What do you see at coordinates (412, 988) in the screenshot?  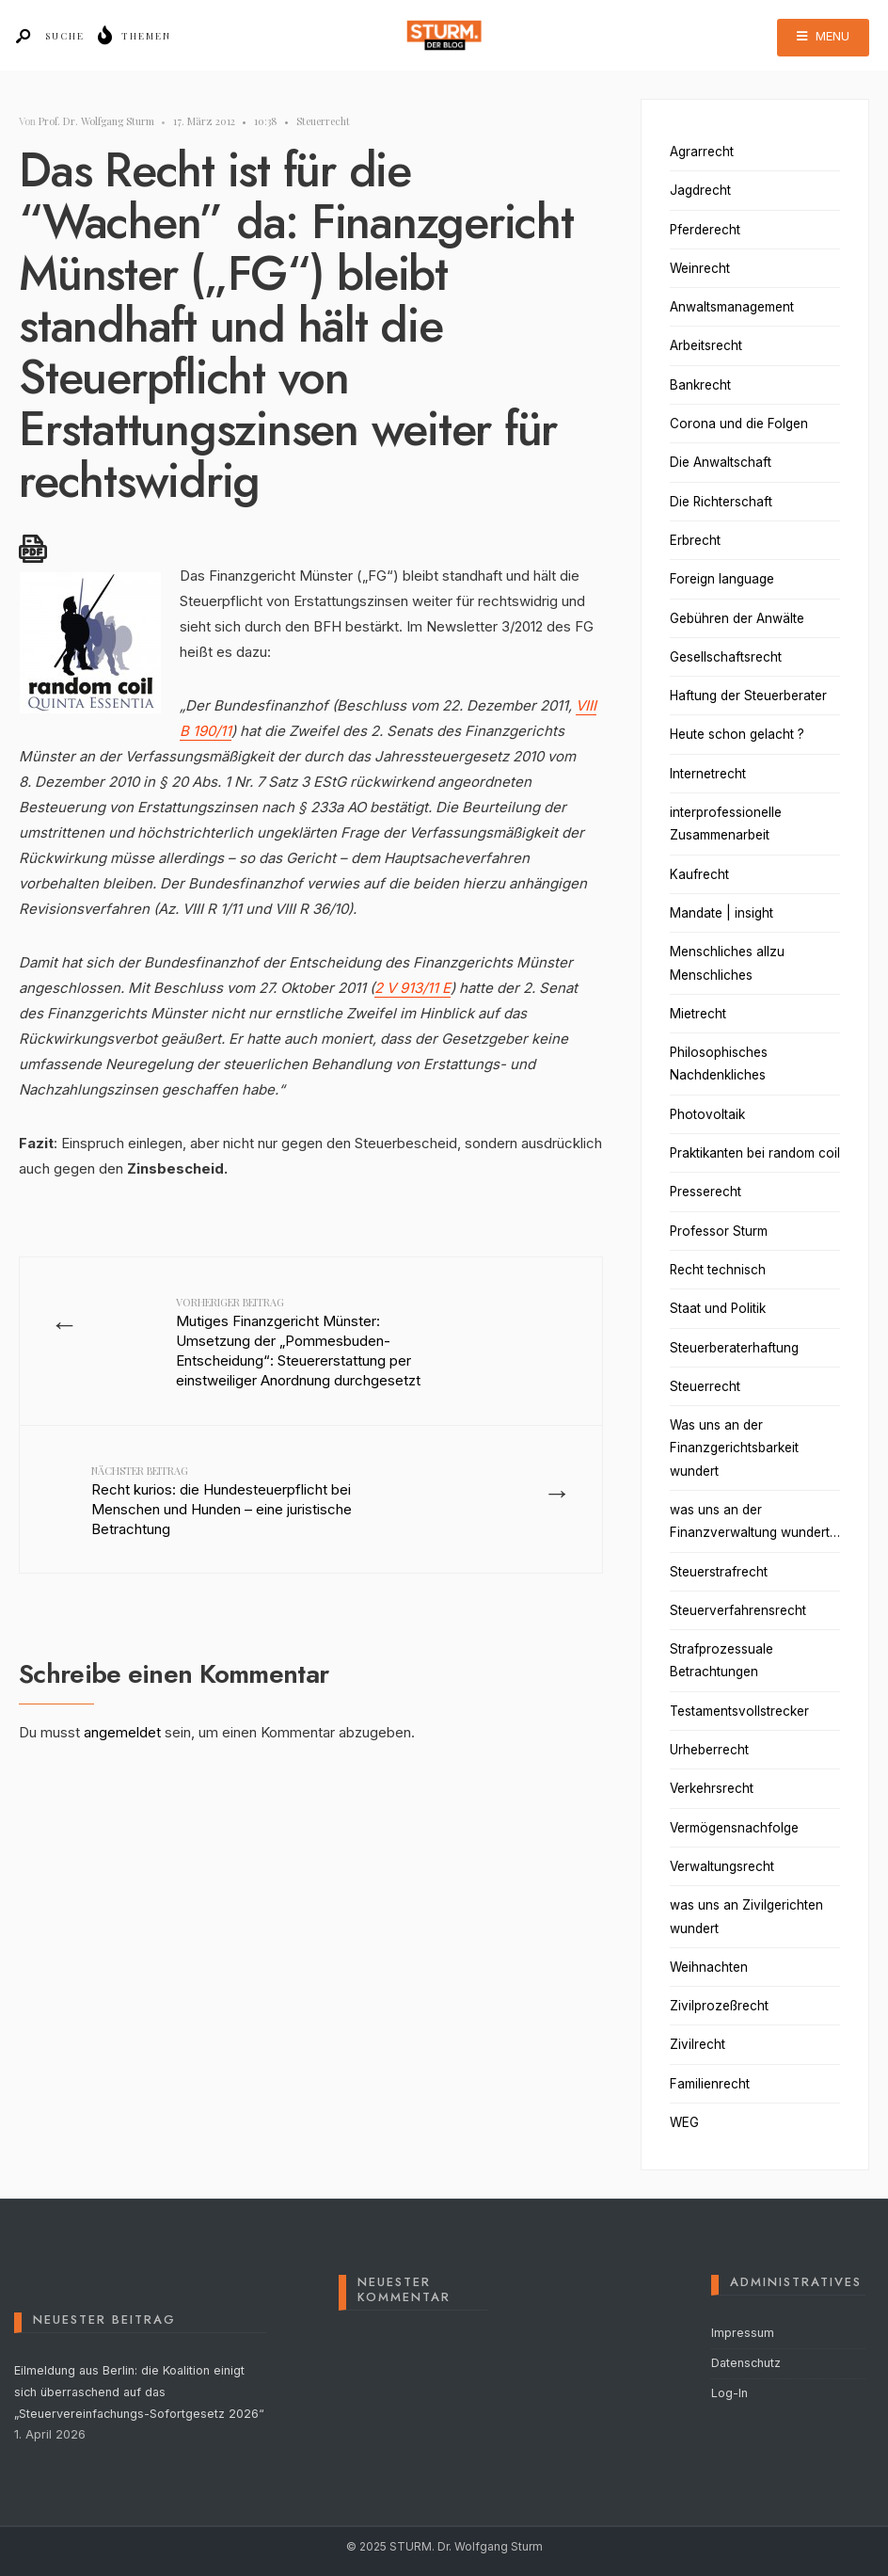 I see `2 V 913/11 E` at bounding box center [412, 988].